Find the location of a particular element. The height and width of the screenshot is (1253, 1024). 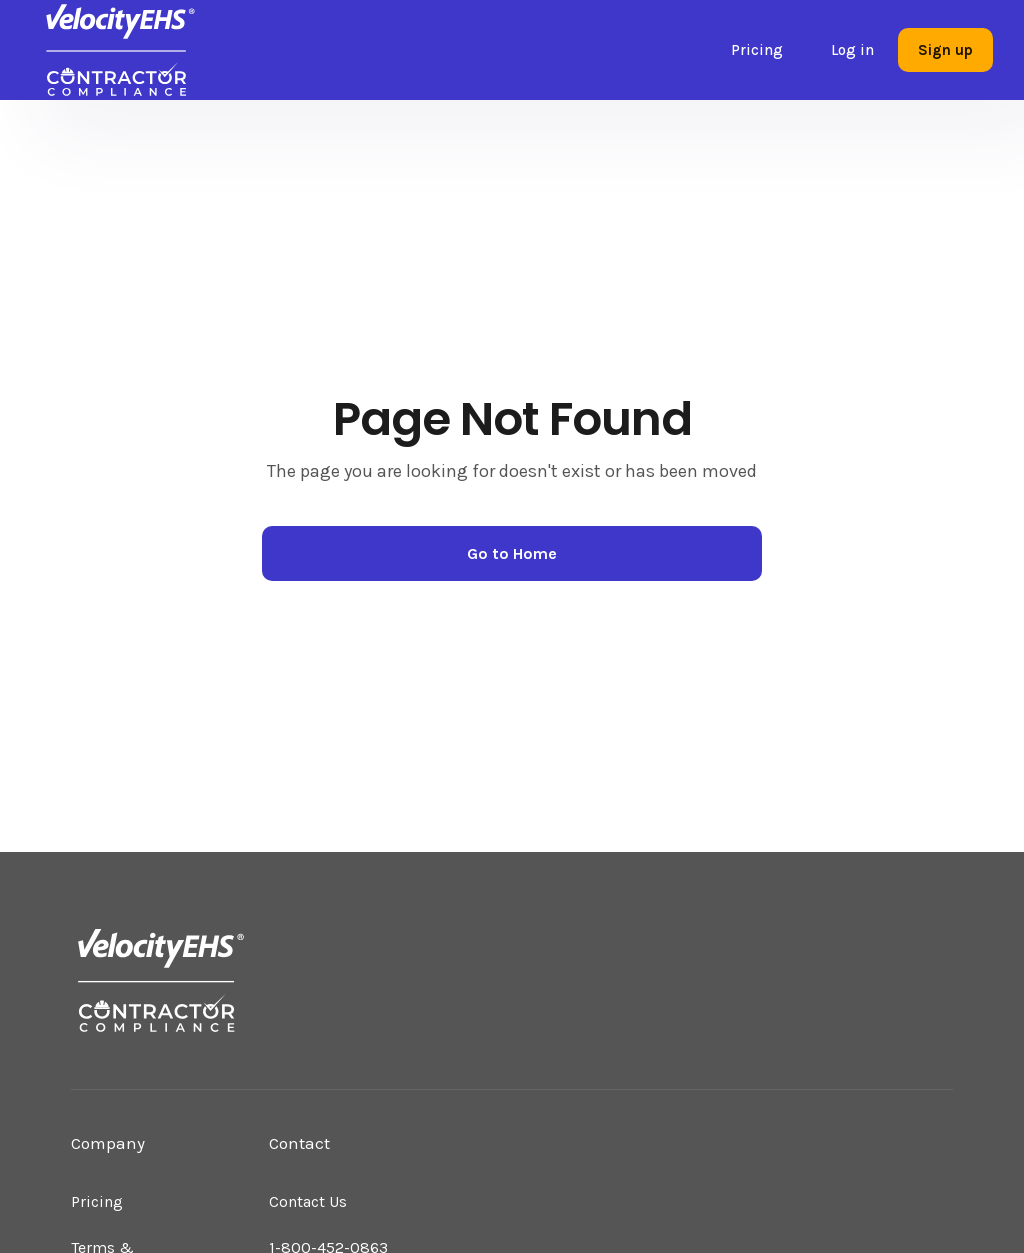

Contact Us is located at coordinates (308, 1201).